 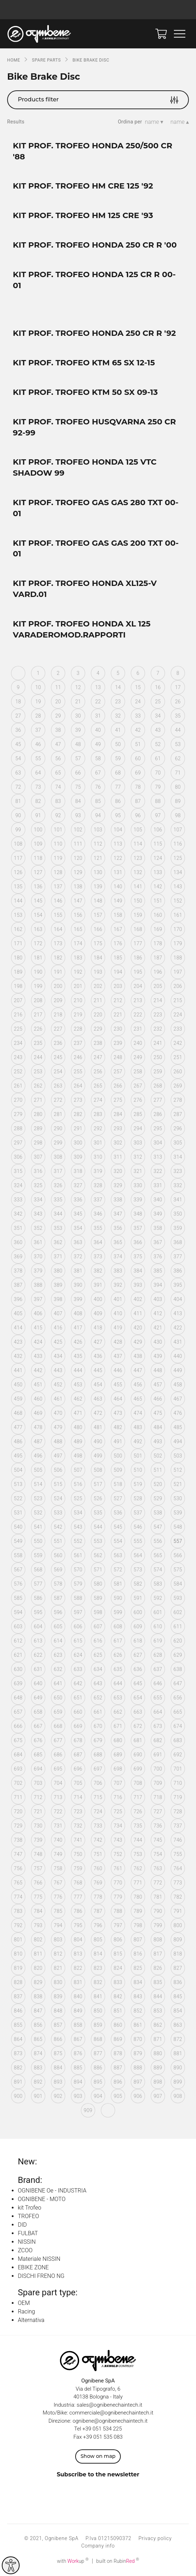 I want to click on 580, so click(x=98, y=1584).